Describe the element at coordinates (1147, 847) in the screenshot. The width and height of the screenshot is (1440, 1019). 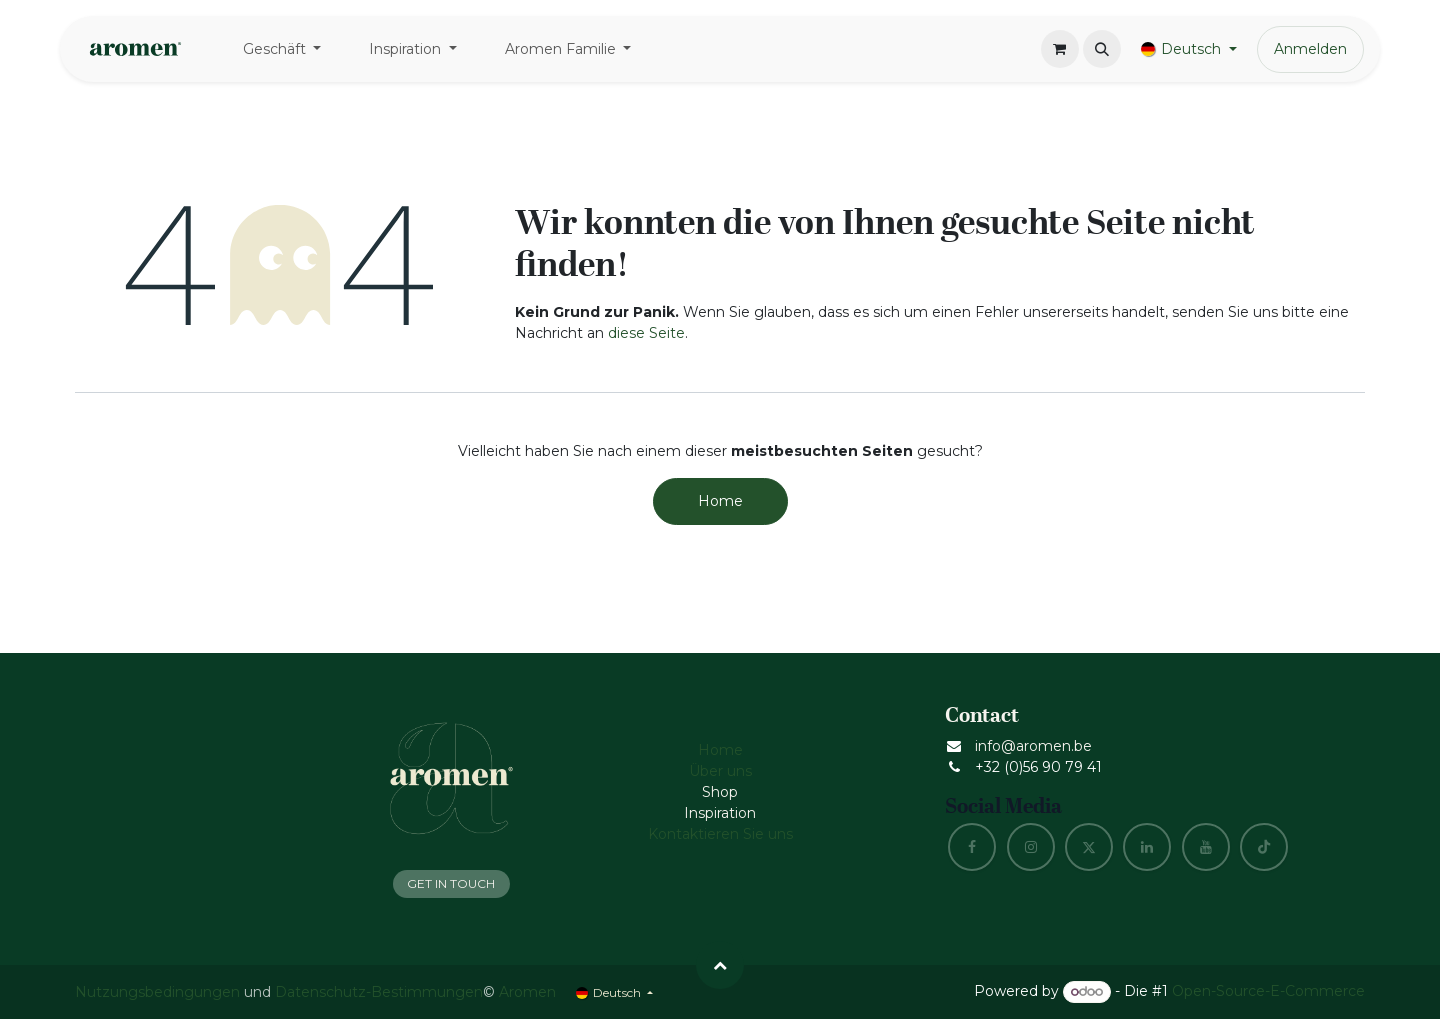
I see `[LinkedIn]` at that location.